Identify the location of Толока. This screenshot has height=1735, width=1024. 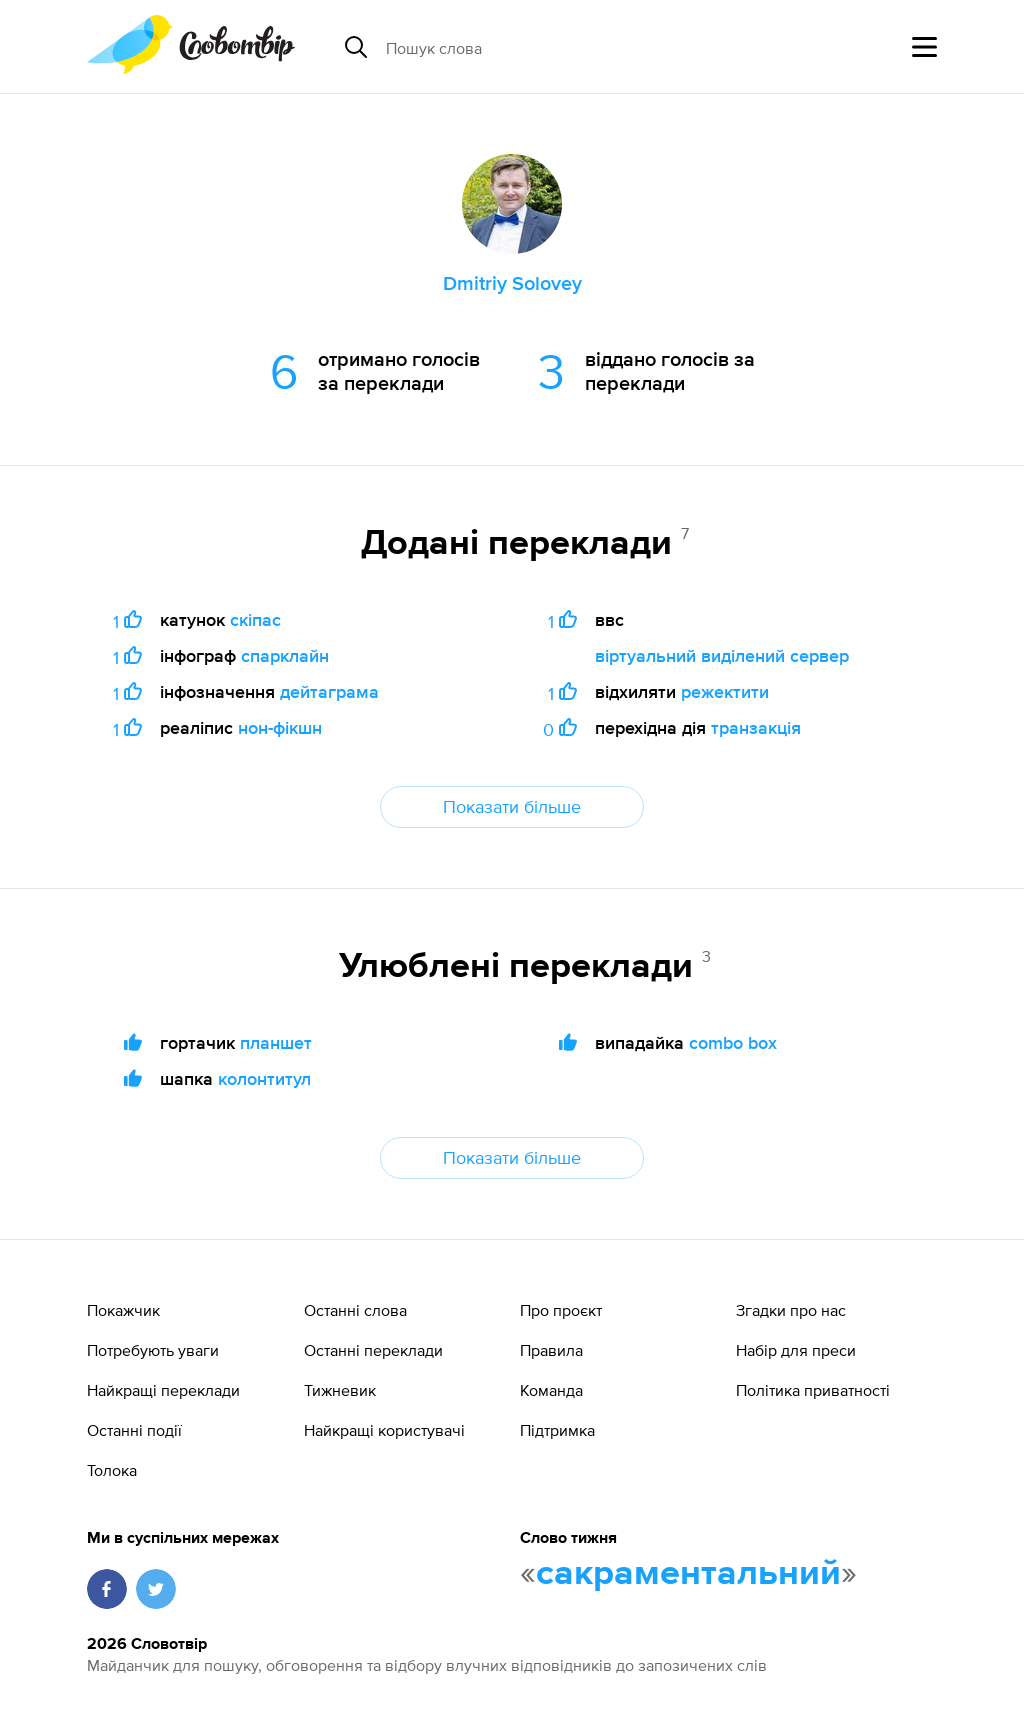
(112, 1470).